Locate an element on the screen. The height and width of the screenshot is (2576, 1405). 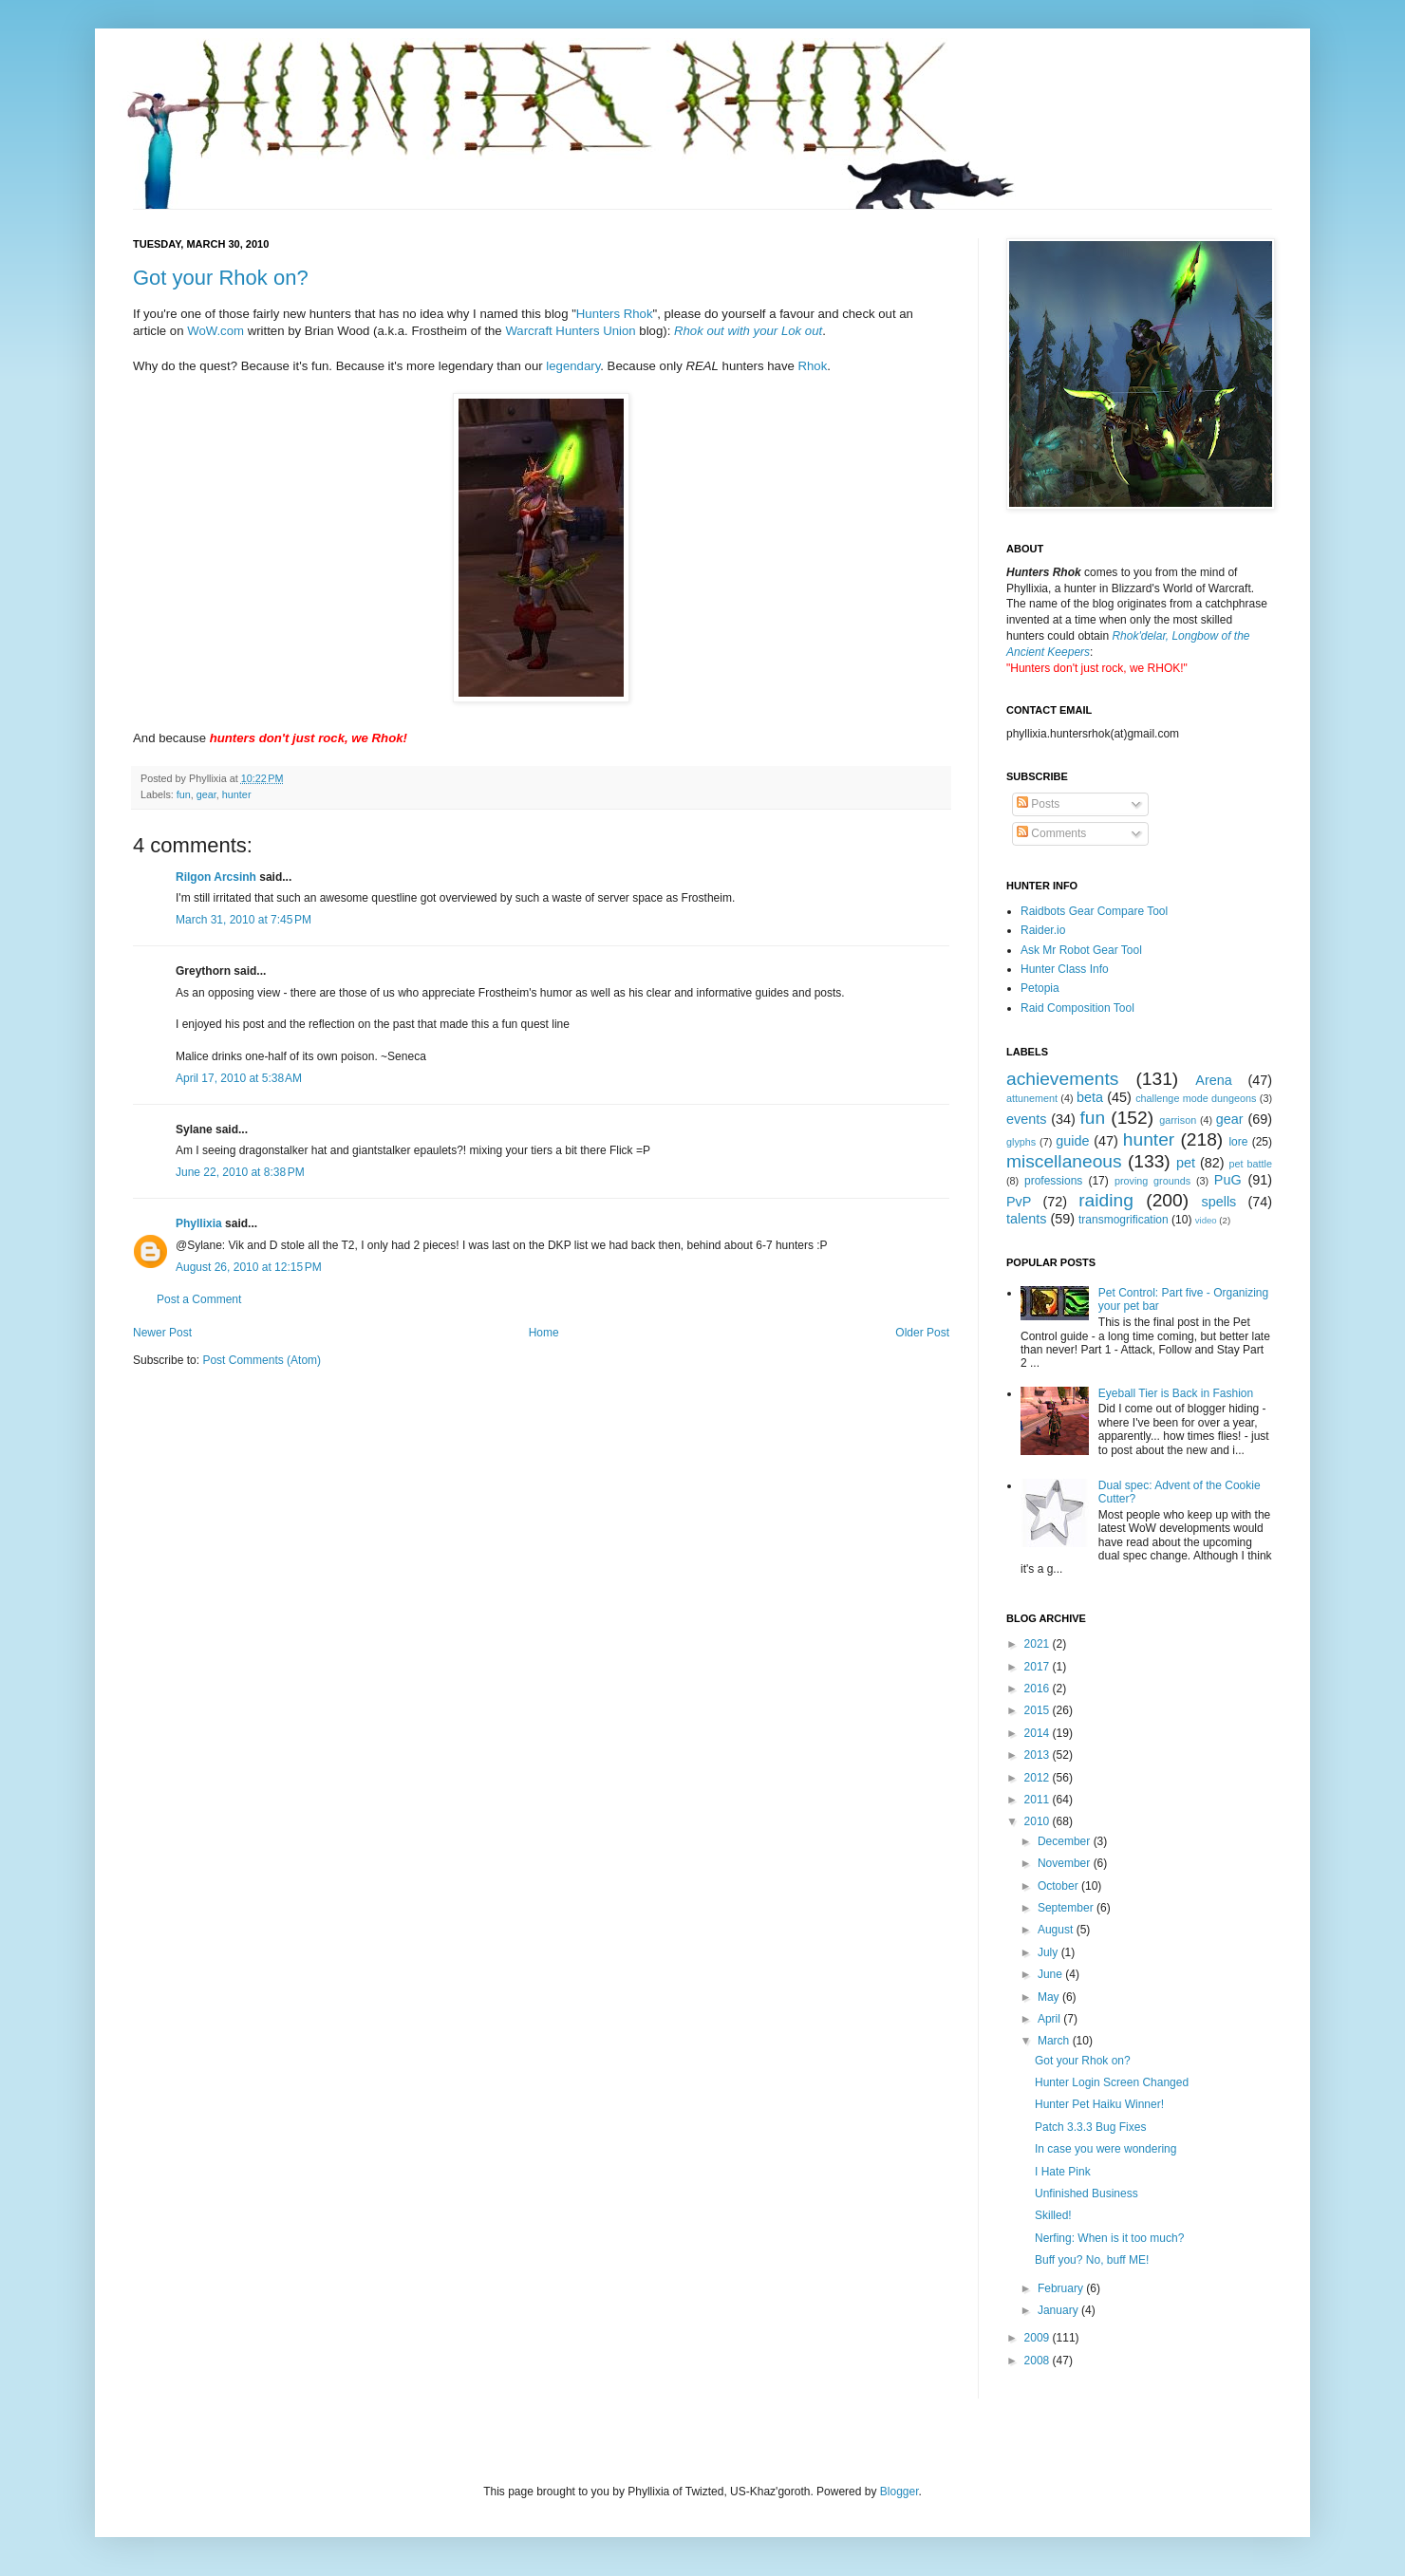
2014 is located at coordinates (1038, 1733).